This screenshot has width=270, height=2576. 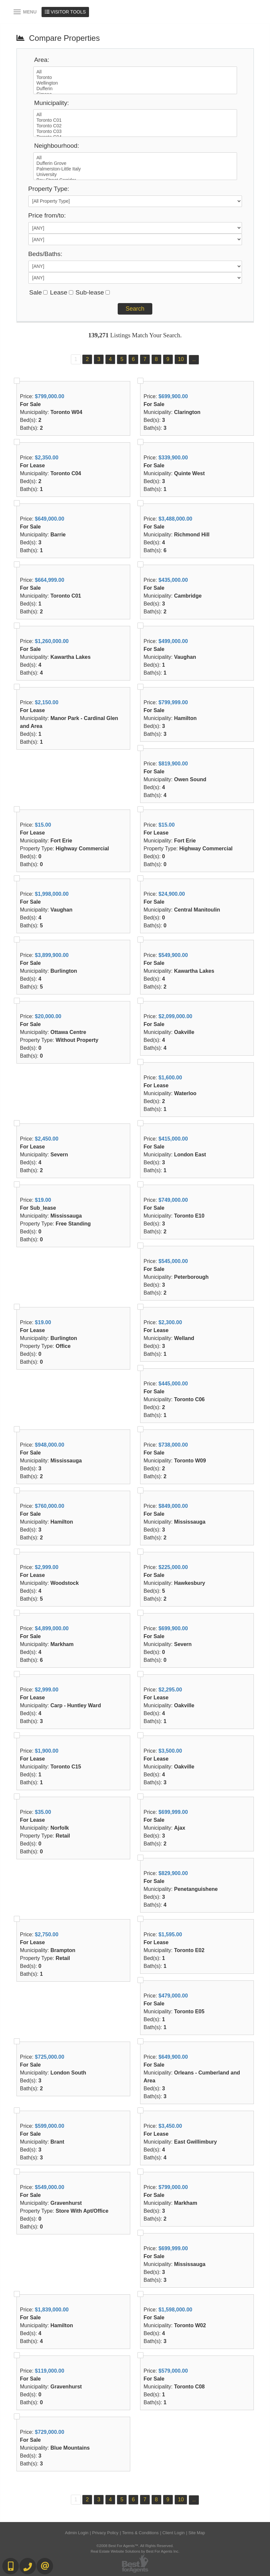 What do you see at coordinates (76, 2532) in the screenshot?
I see `Admin Login` at bounding box center [76, 2532].